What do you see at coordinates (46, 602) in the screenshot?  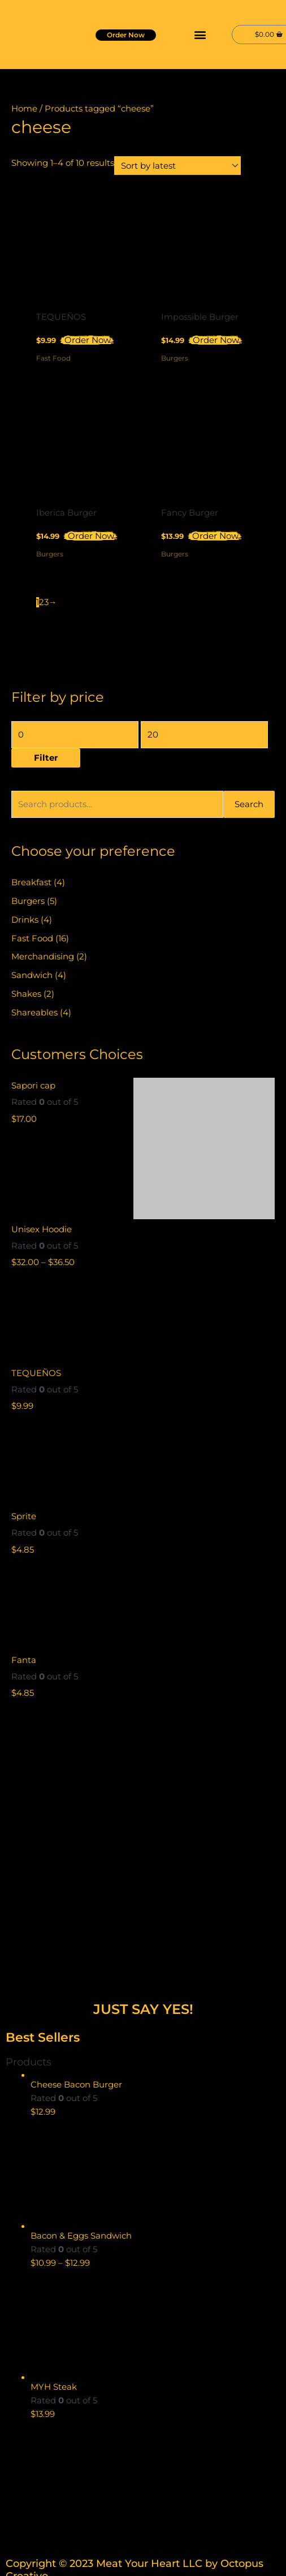 I see `3 [Page 3]` at bounding box center [46, 602].